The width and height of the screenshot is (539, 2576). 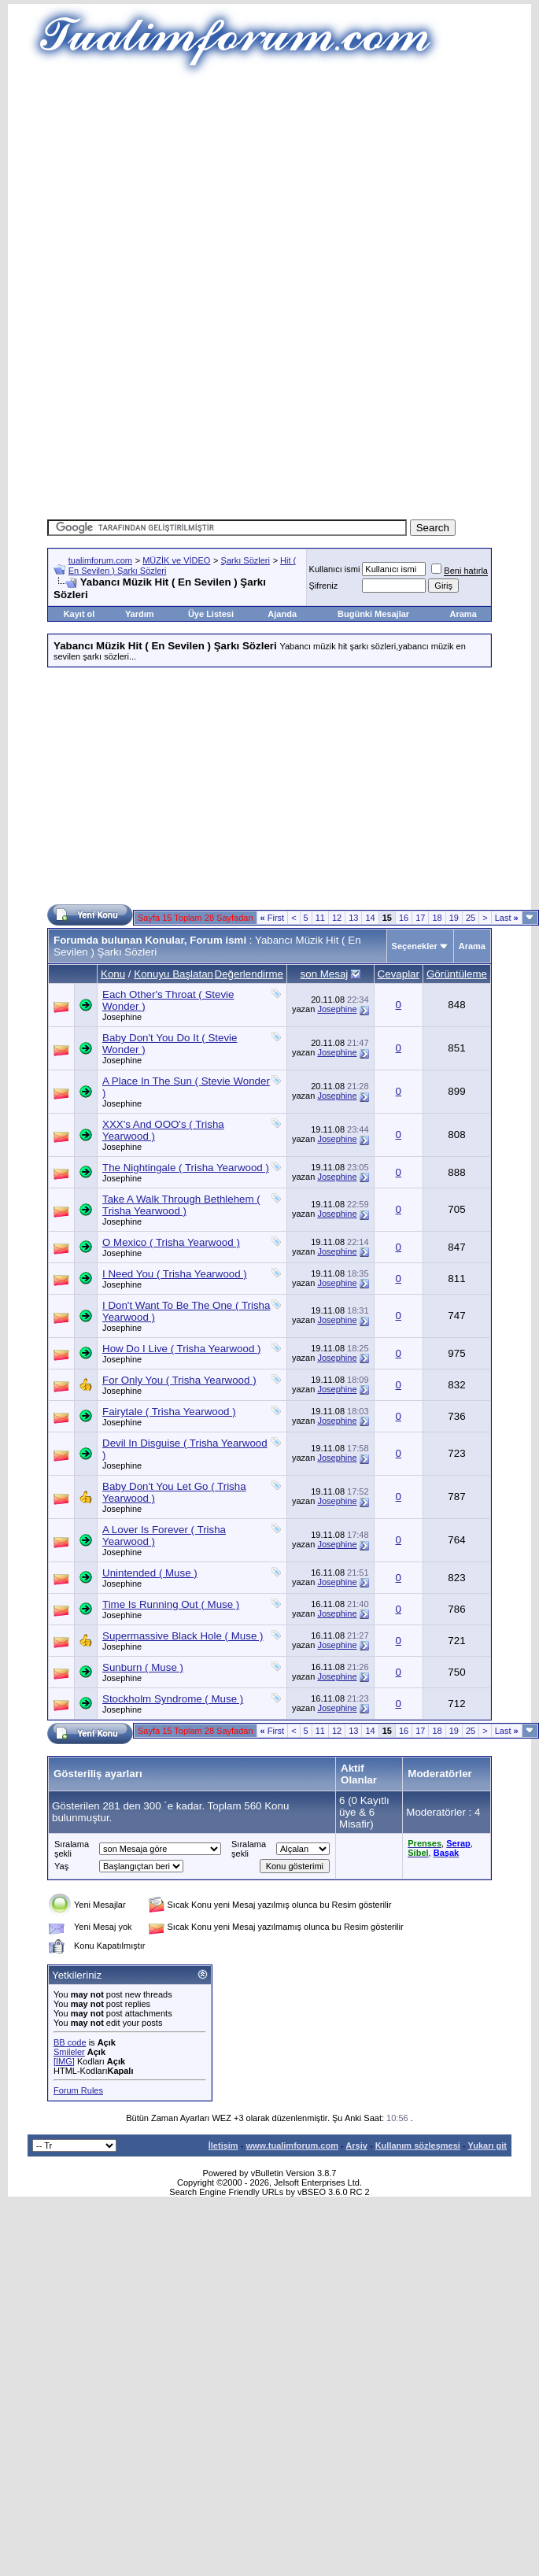 What do you see at coordinates (334, 569) in the screenshot?
I see `Kullanıcı ismi` at bounding box center [334, 569].